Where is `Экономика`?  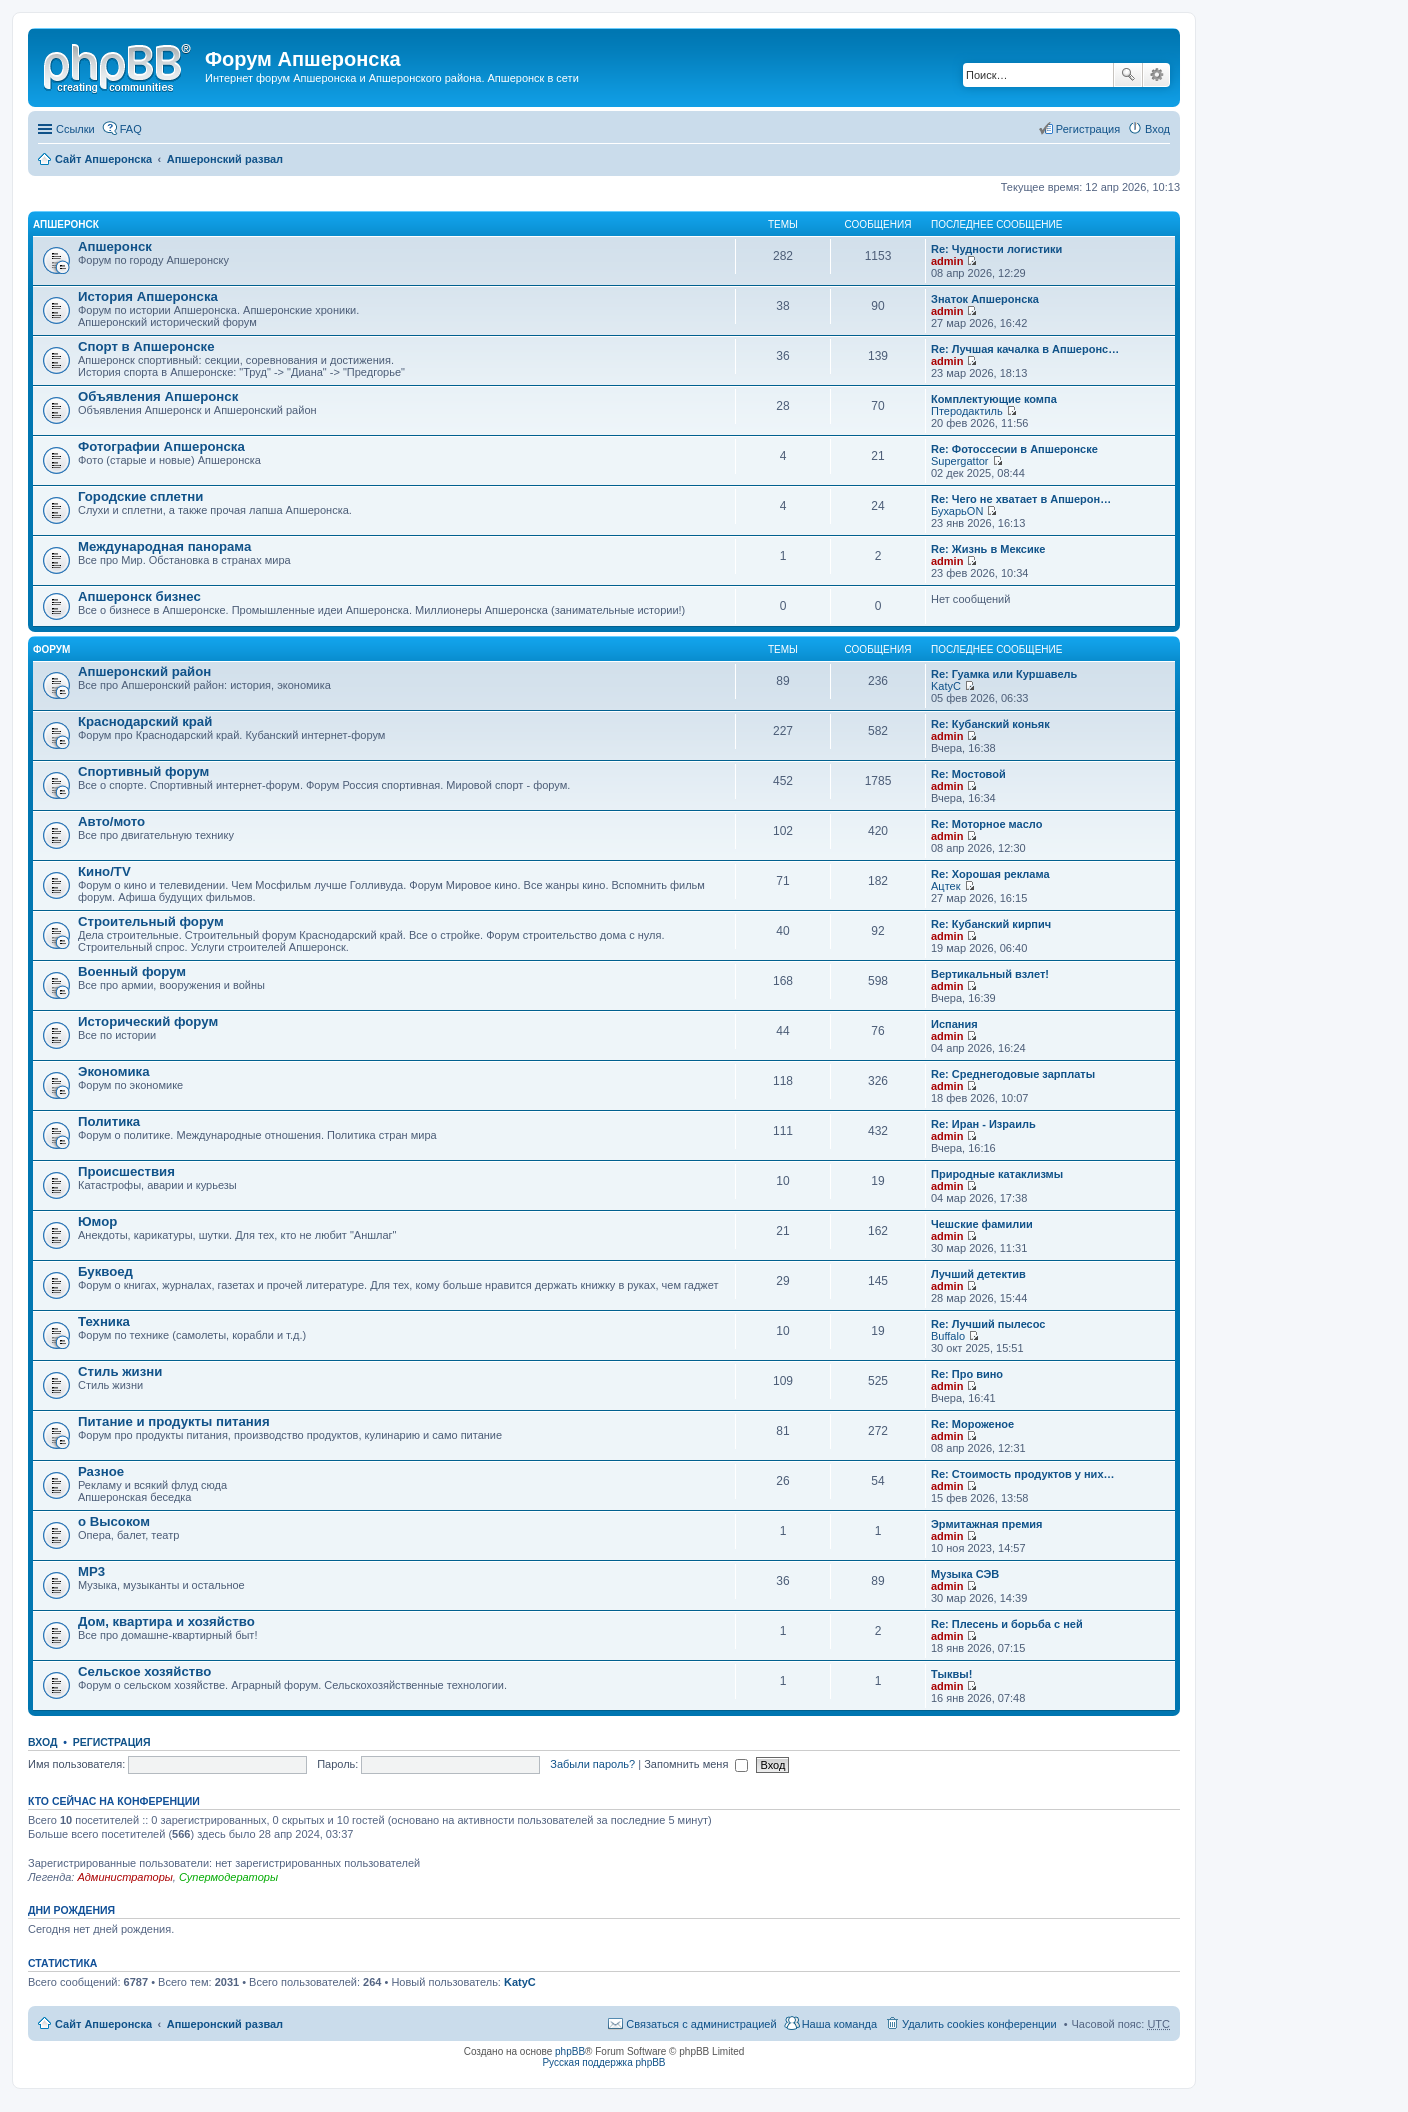 Экономика is located at coordinates (114, 1071).